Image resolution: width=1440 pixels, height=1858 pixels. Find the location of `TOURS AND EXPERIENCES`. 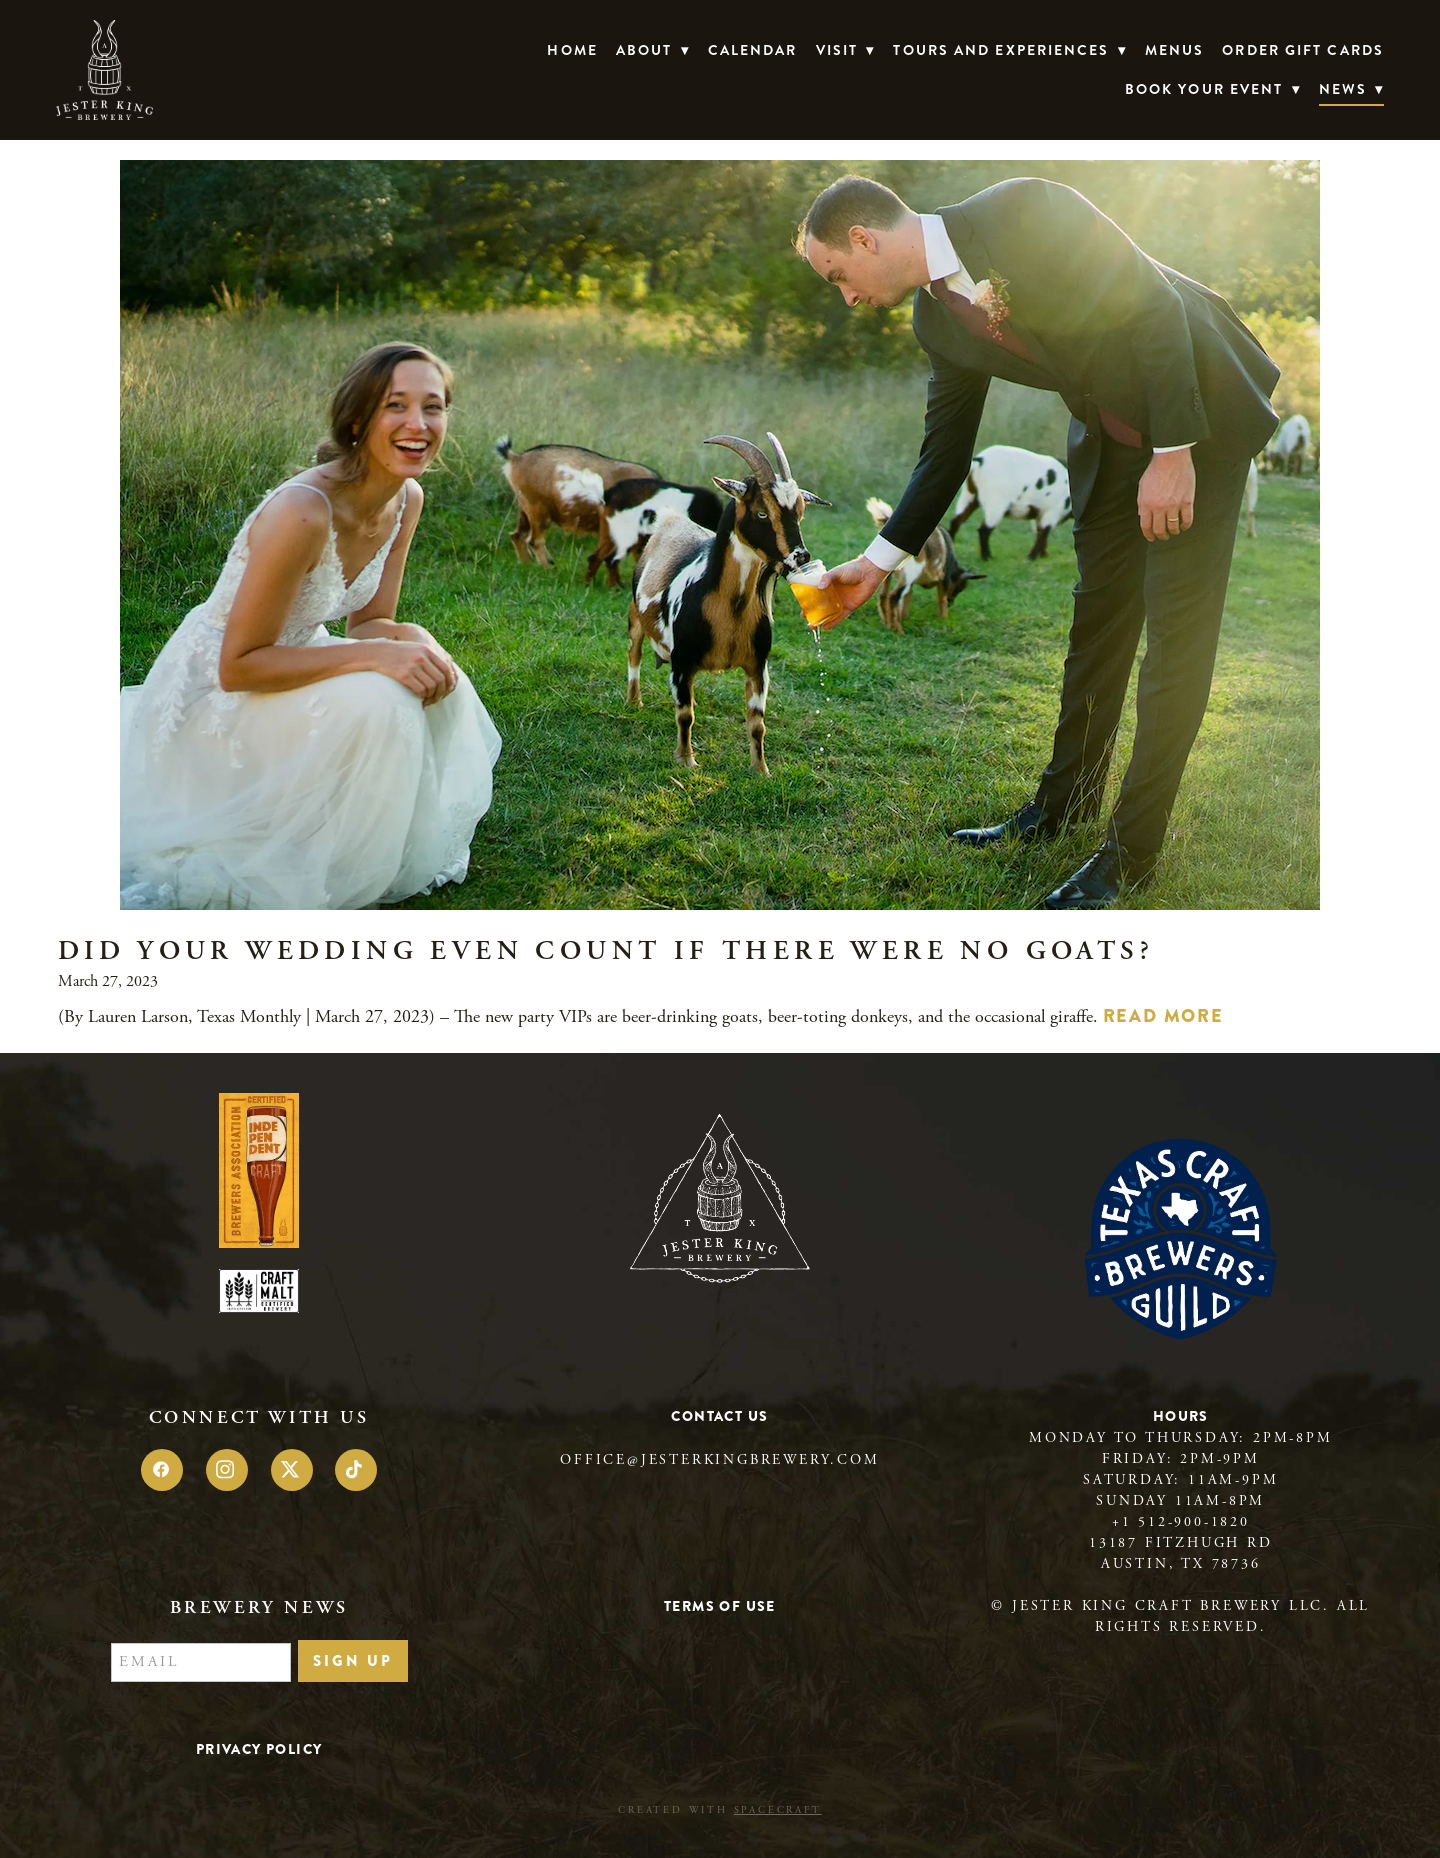

TOURS AND EXPERIENCES is located at coordinates (1009, 50).